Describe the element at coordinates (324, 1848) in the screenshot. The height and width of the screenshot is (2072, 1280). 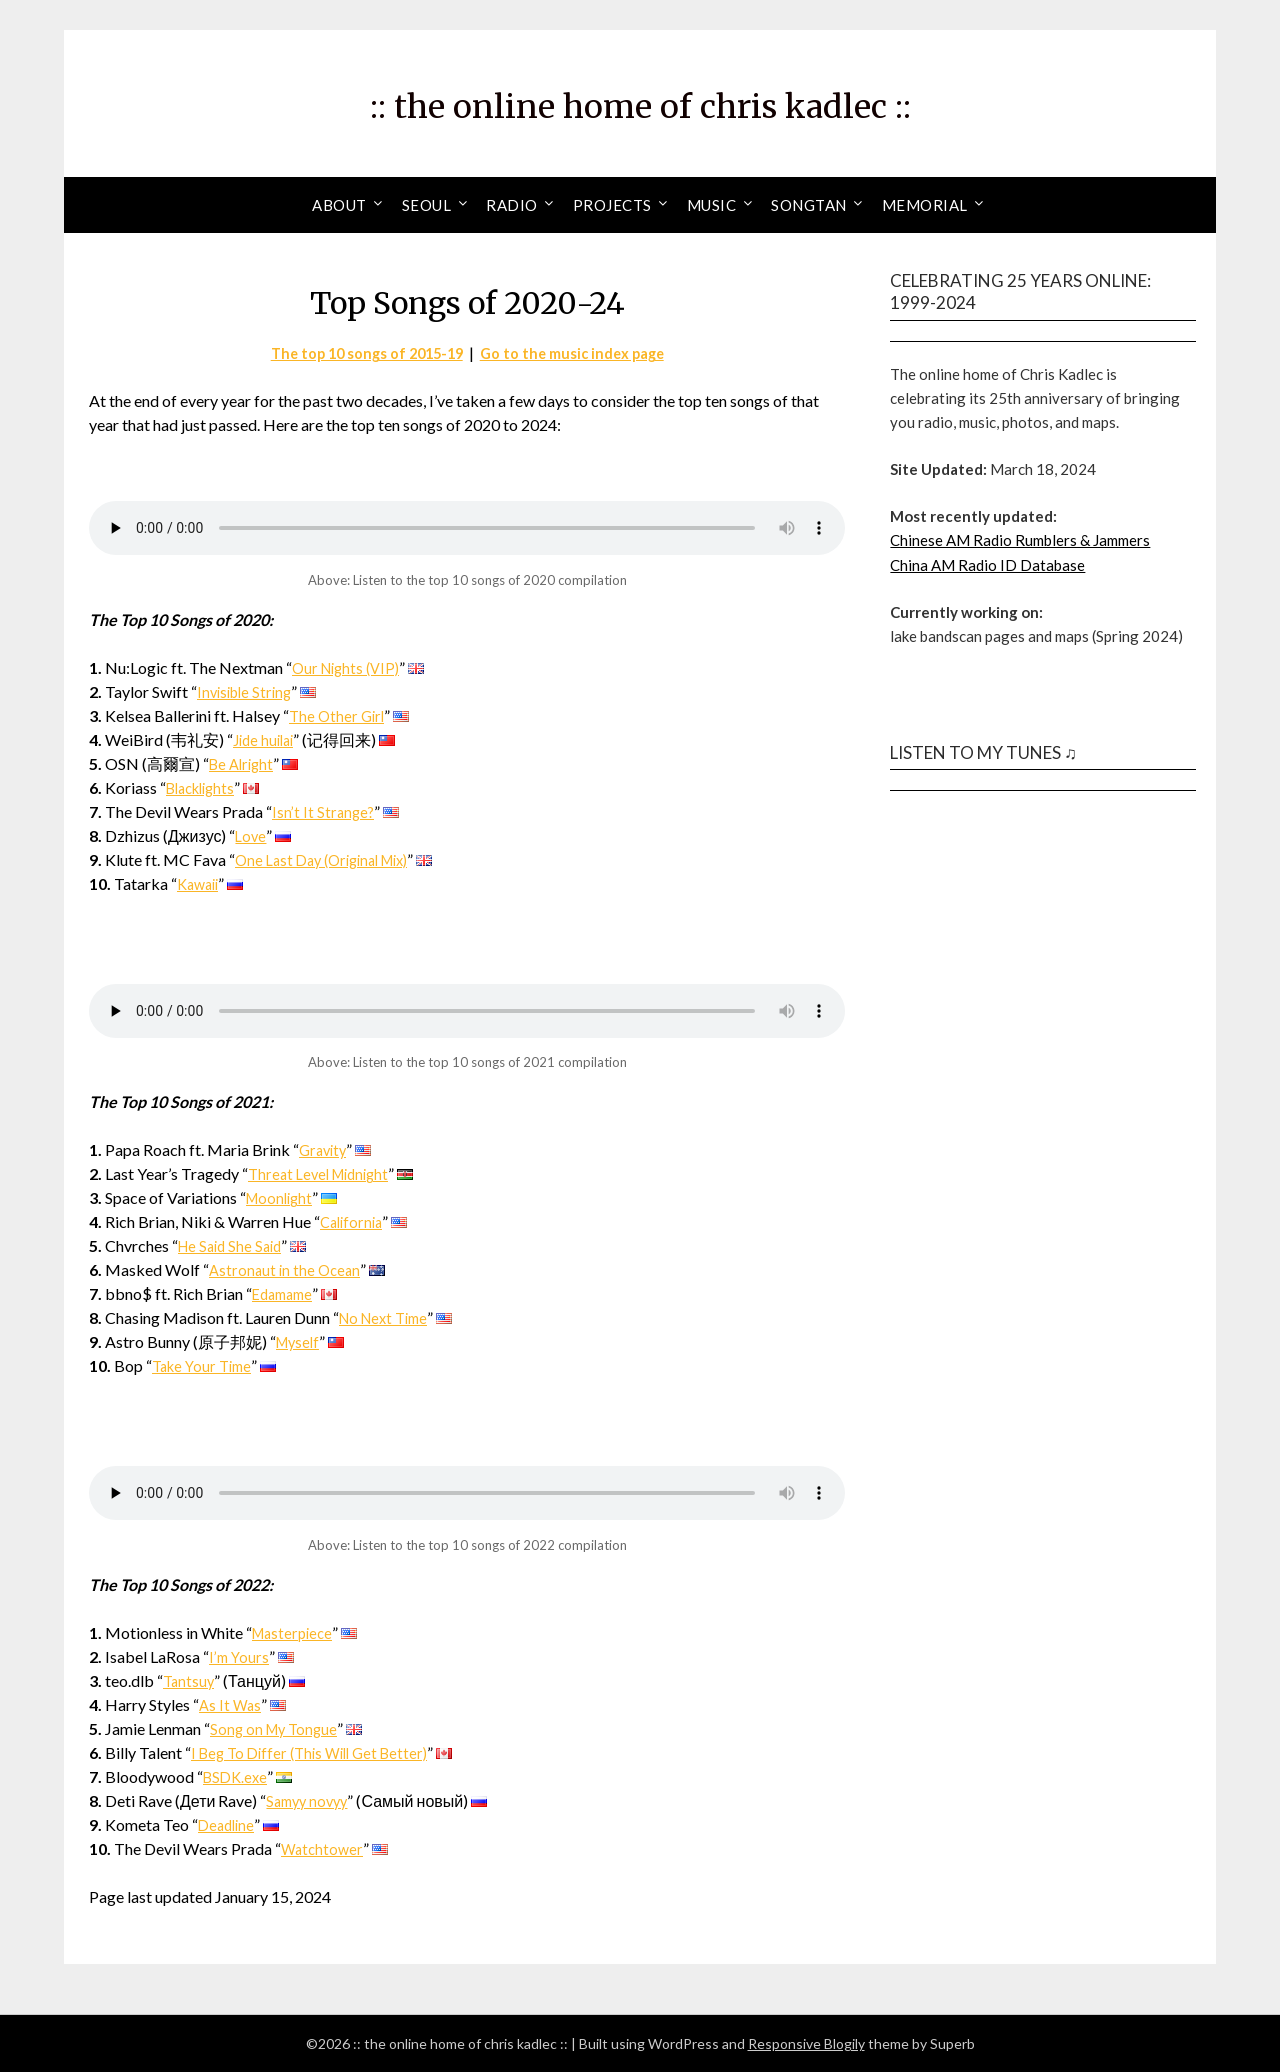
I see `Watchtower` at that location.